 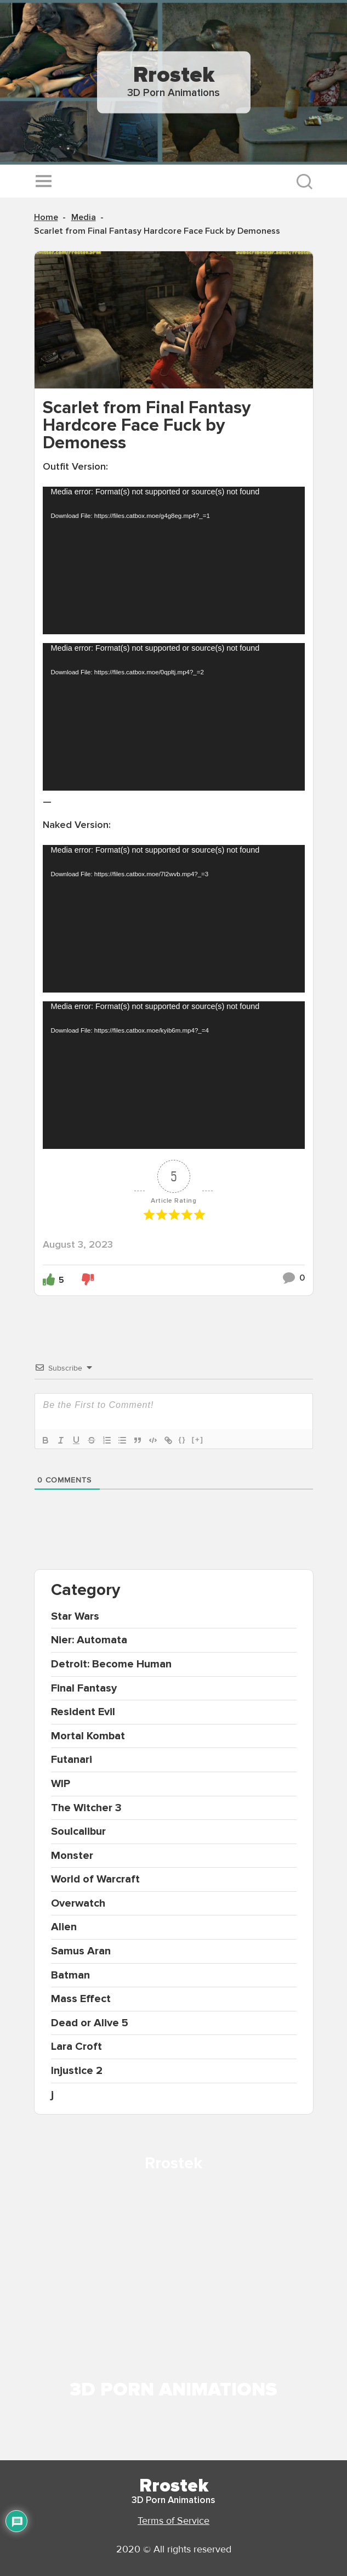 I want to click on {}, so click(x=182, y=1439).